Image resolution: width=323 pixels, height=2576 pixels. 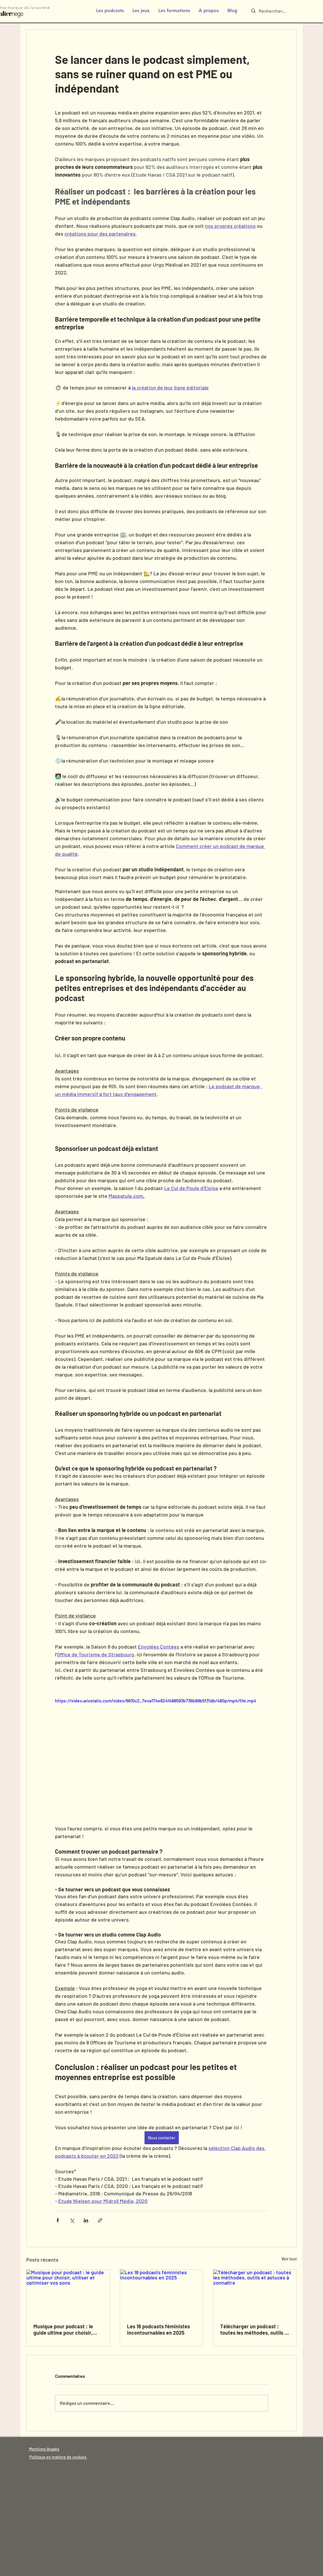 I want to click on [Partager via Facebook], so click(x=57, y=2220).